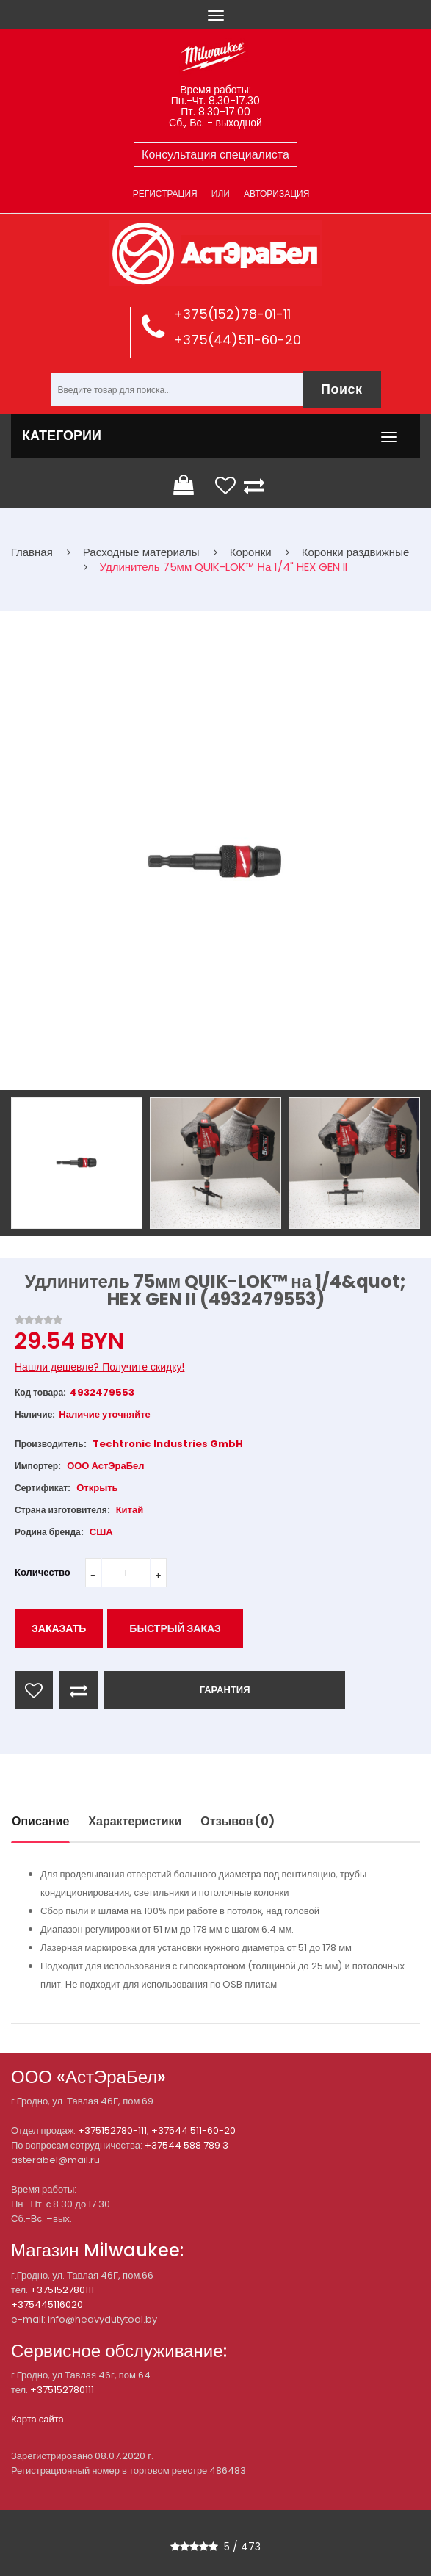 Image resolution: width=431 pixels, height=2576 pixels. Describe the element at coordinates (40, 1821) in the screenshot. I see `Описание` at that location.